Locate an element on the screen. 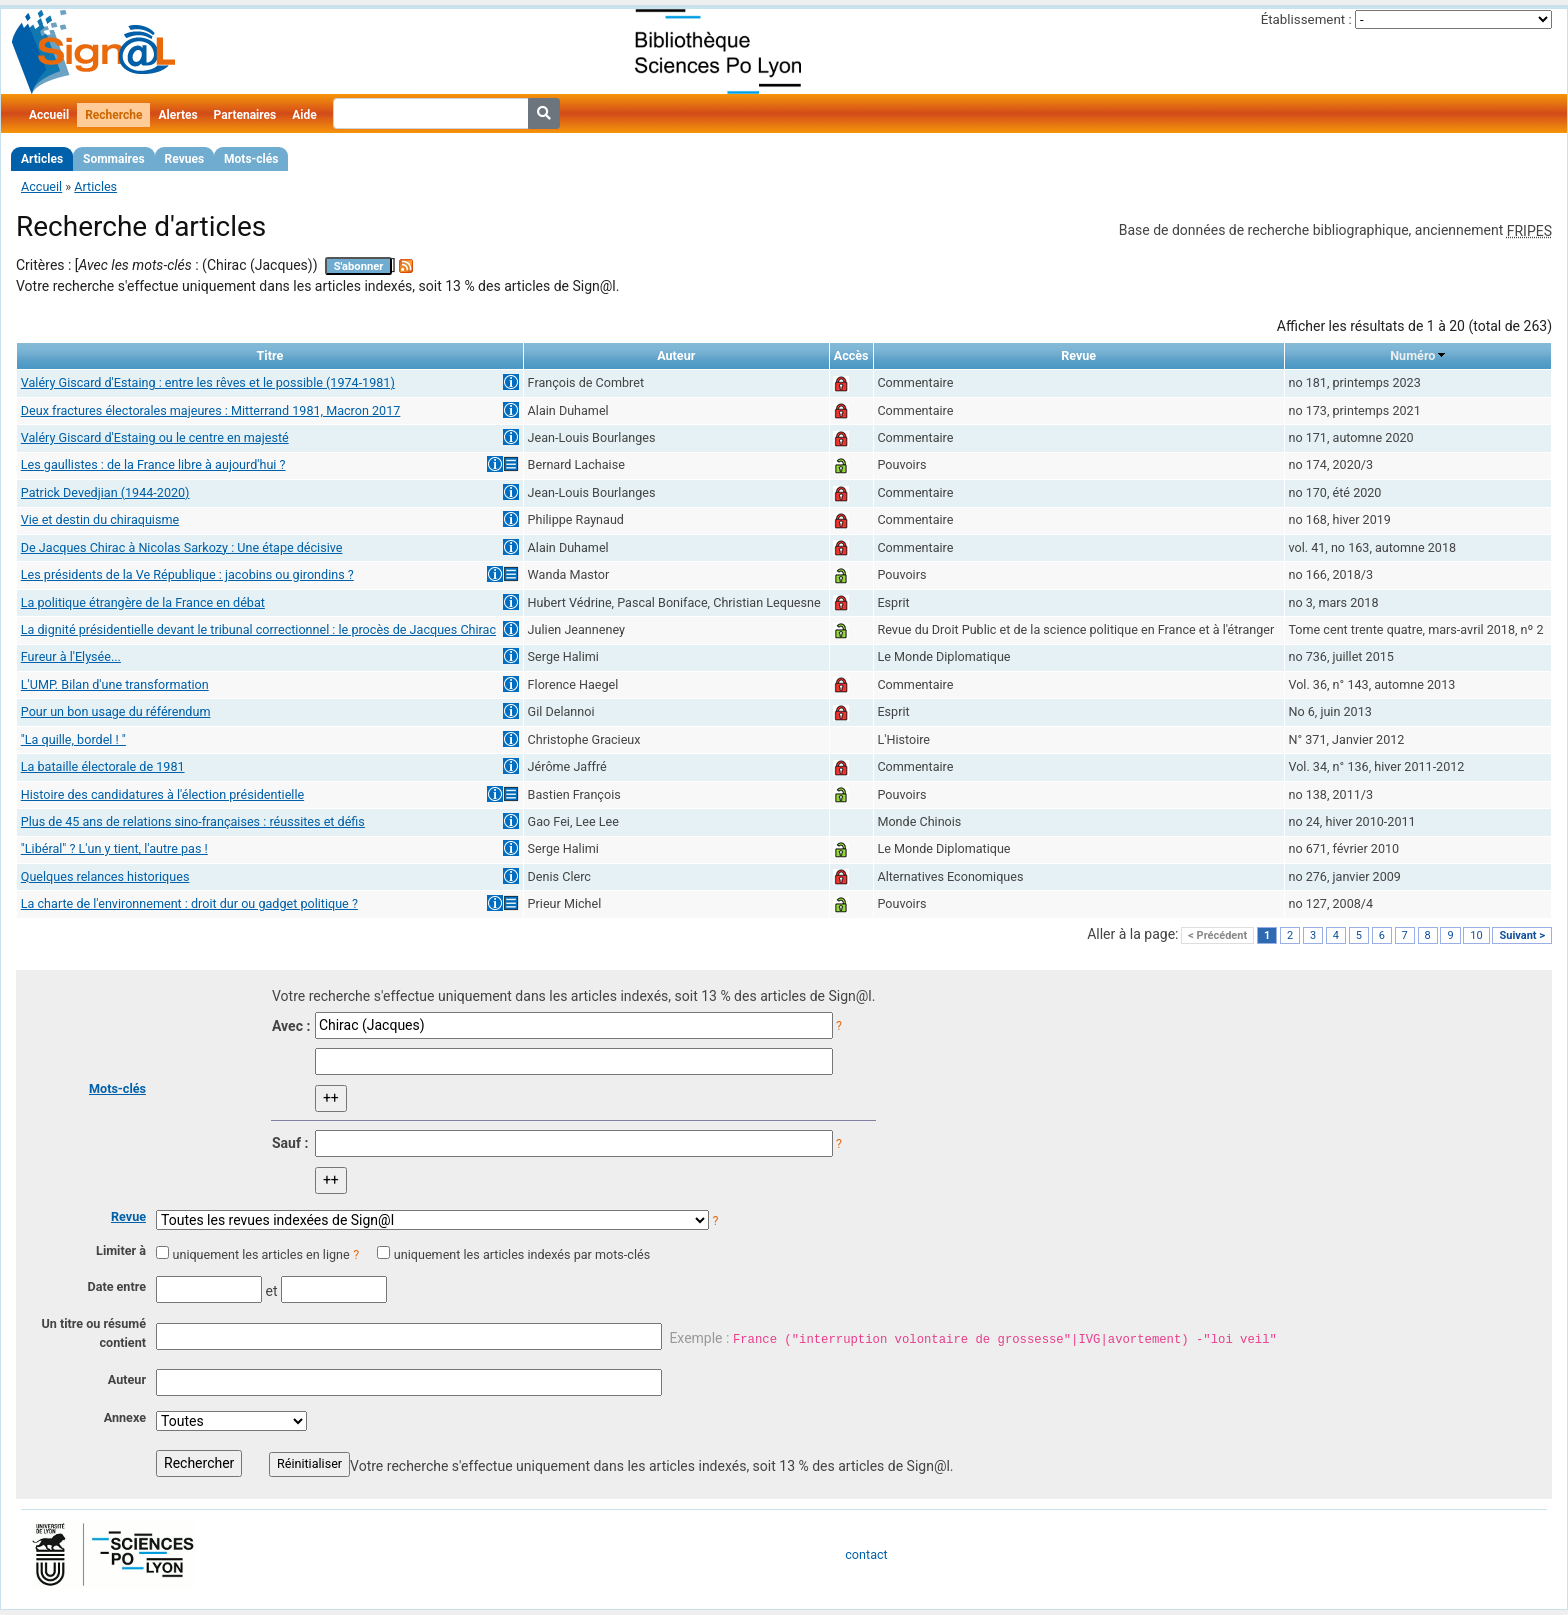 Image resolution: width=1568 pixels, height=1615 pixels. Alertes is located at coordinates (177, 115).